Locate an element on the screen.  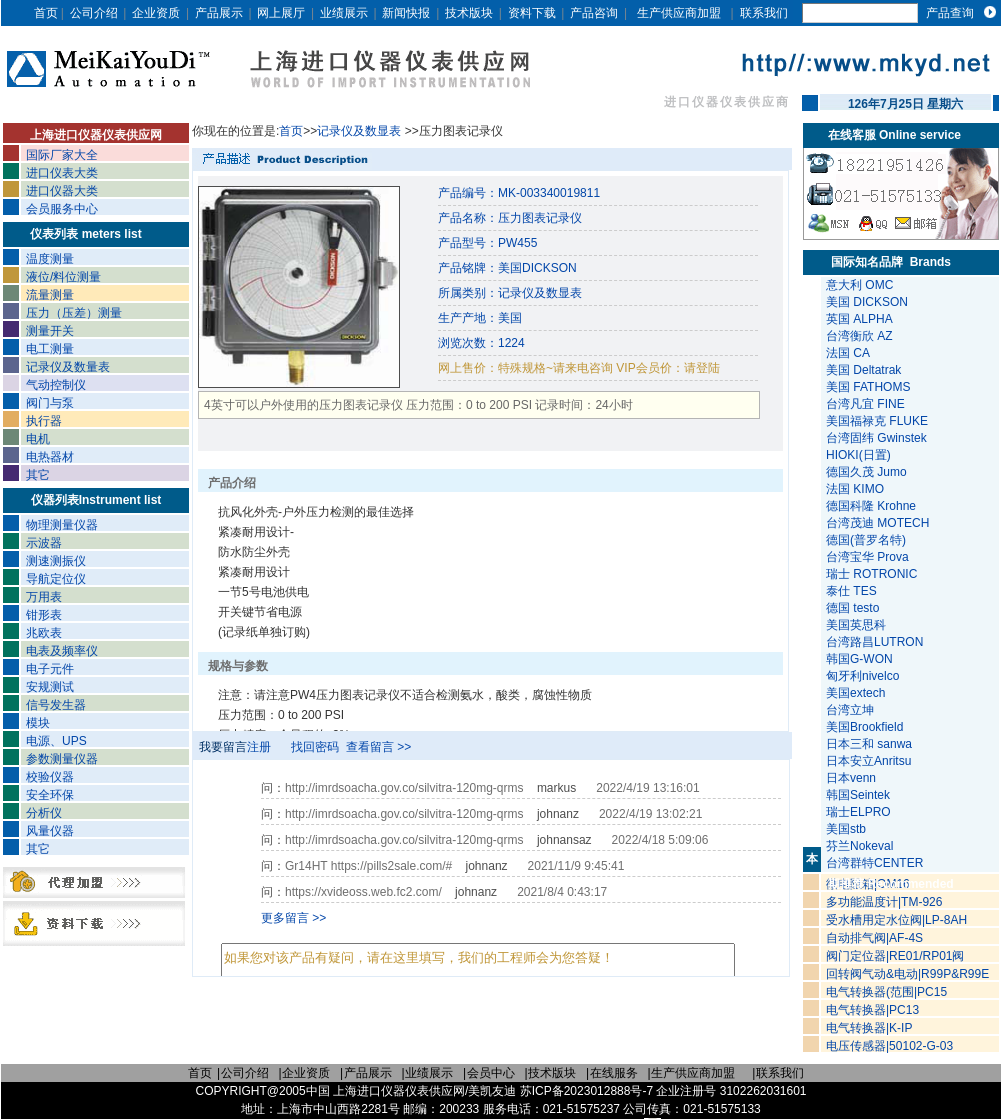
首页 is located at coordinates (46, 13).